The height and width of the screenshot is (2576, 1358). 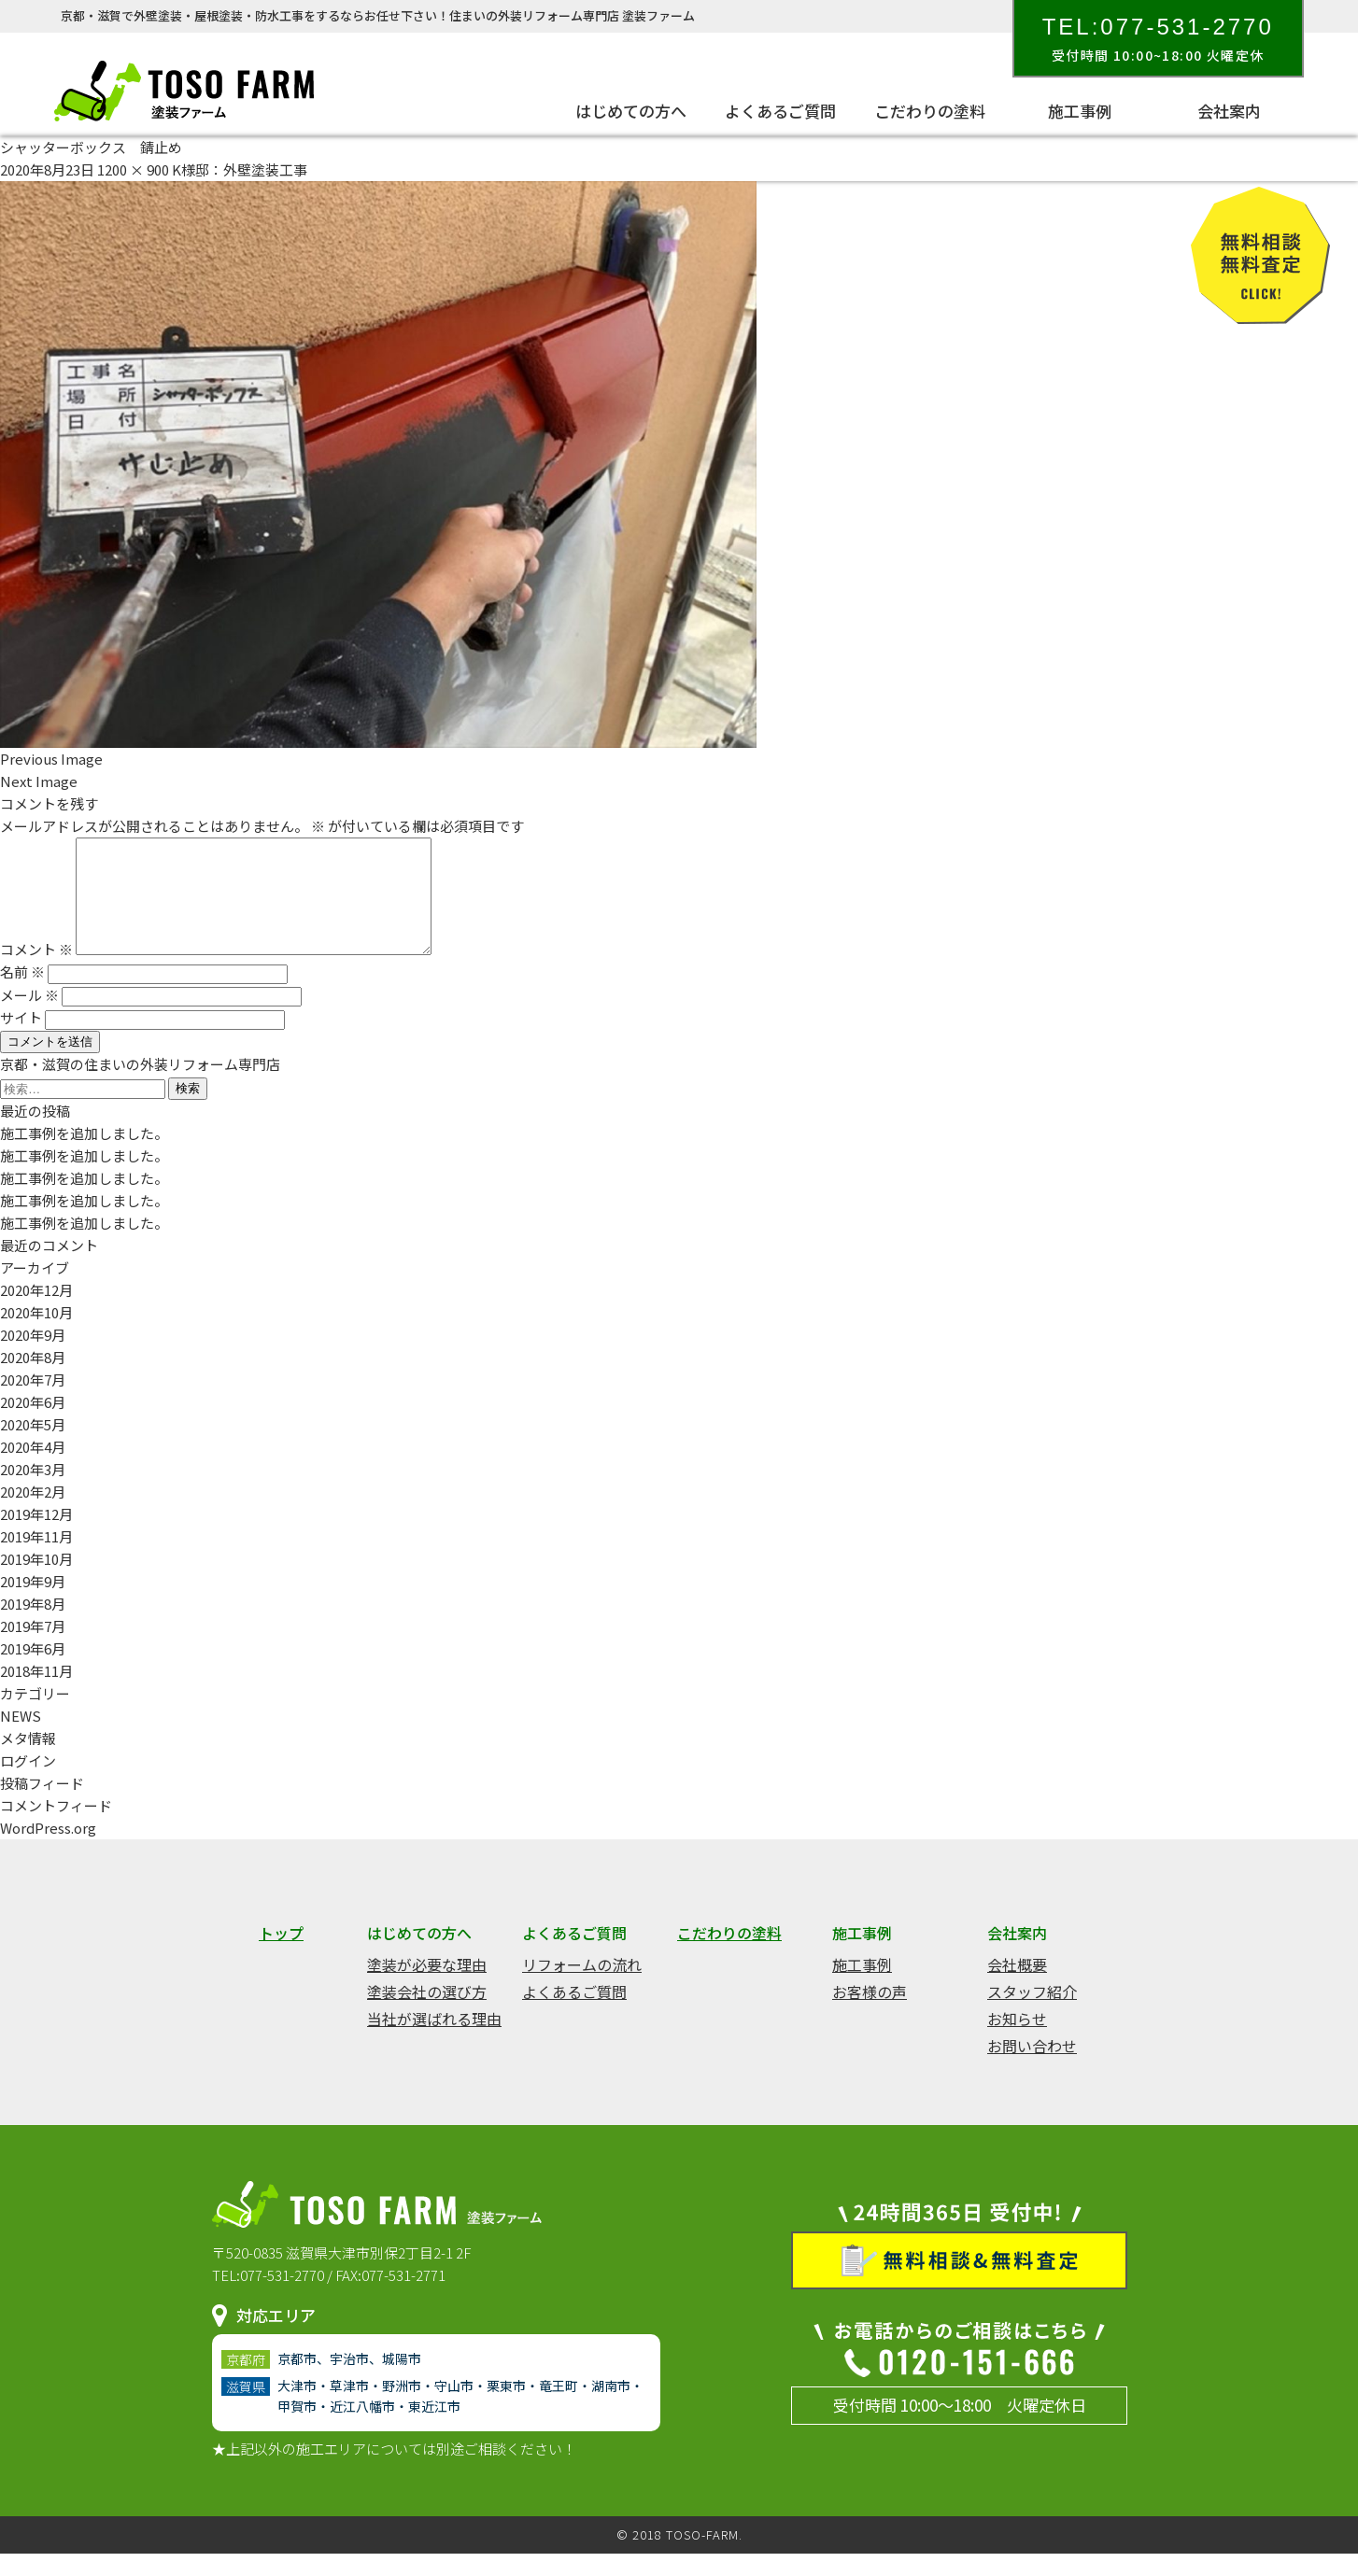 I want to click on 施工事例, so click(x=1079, y=111).